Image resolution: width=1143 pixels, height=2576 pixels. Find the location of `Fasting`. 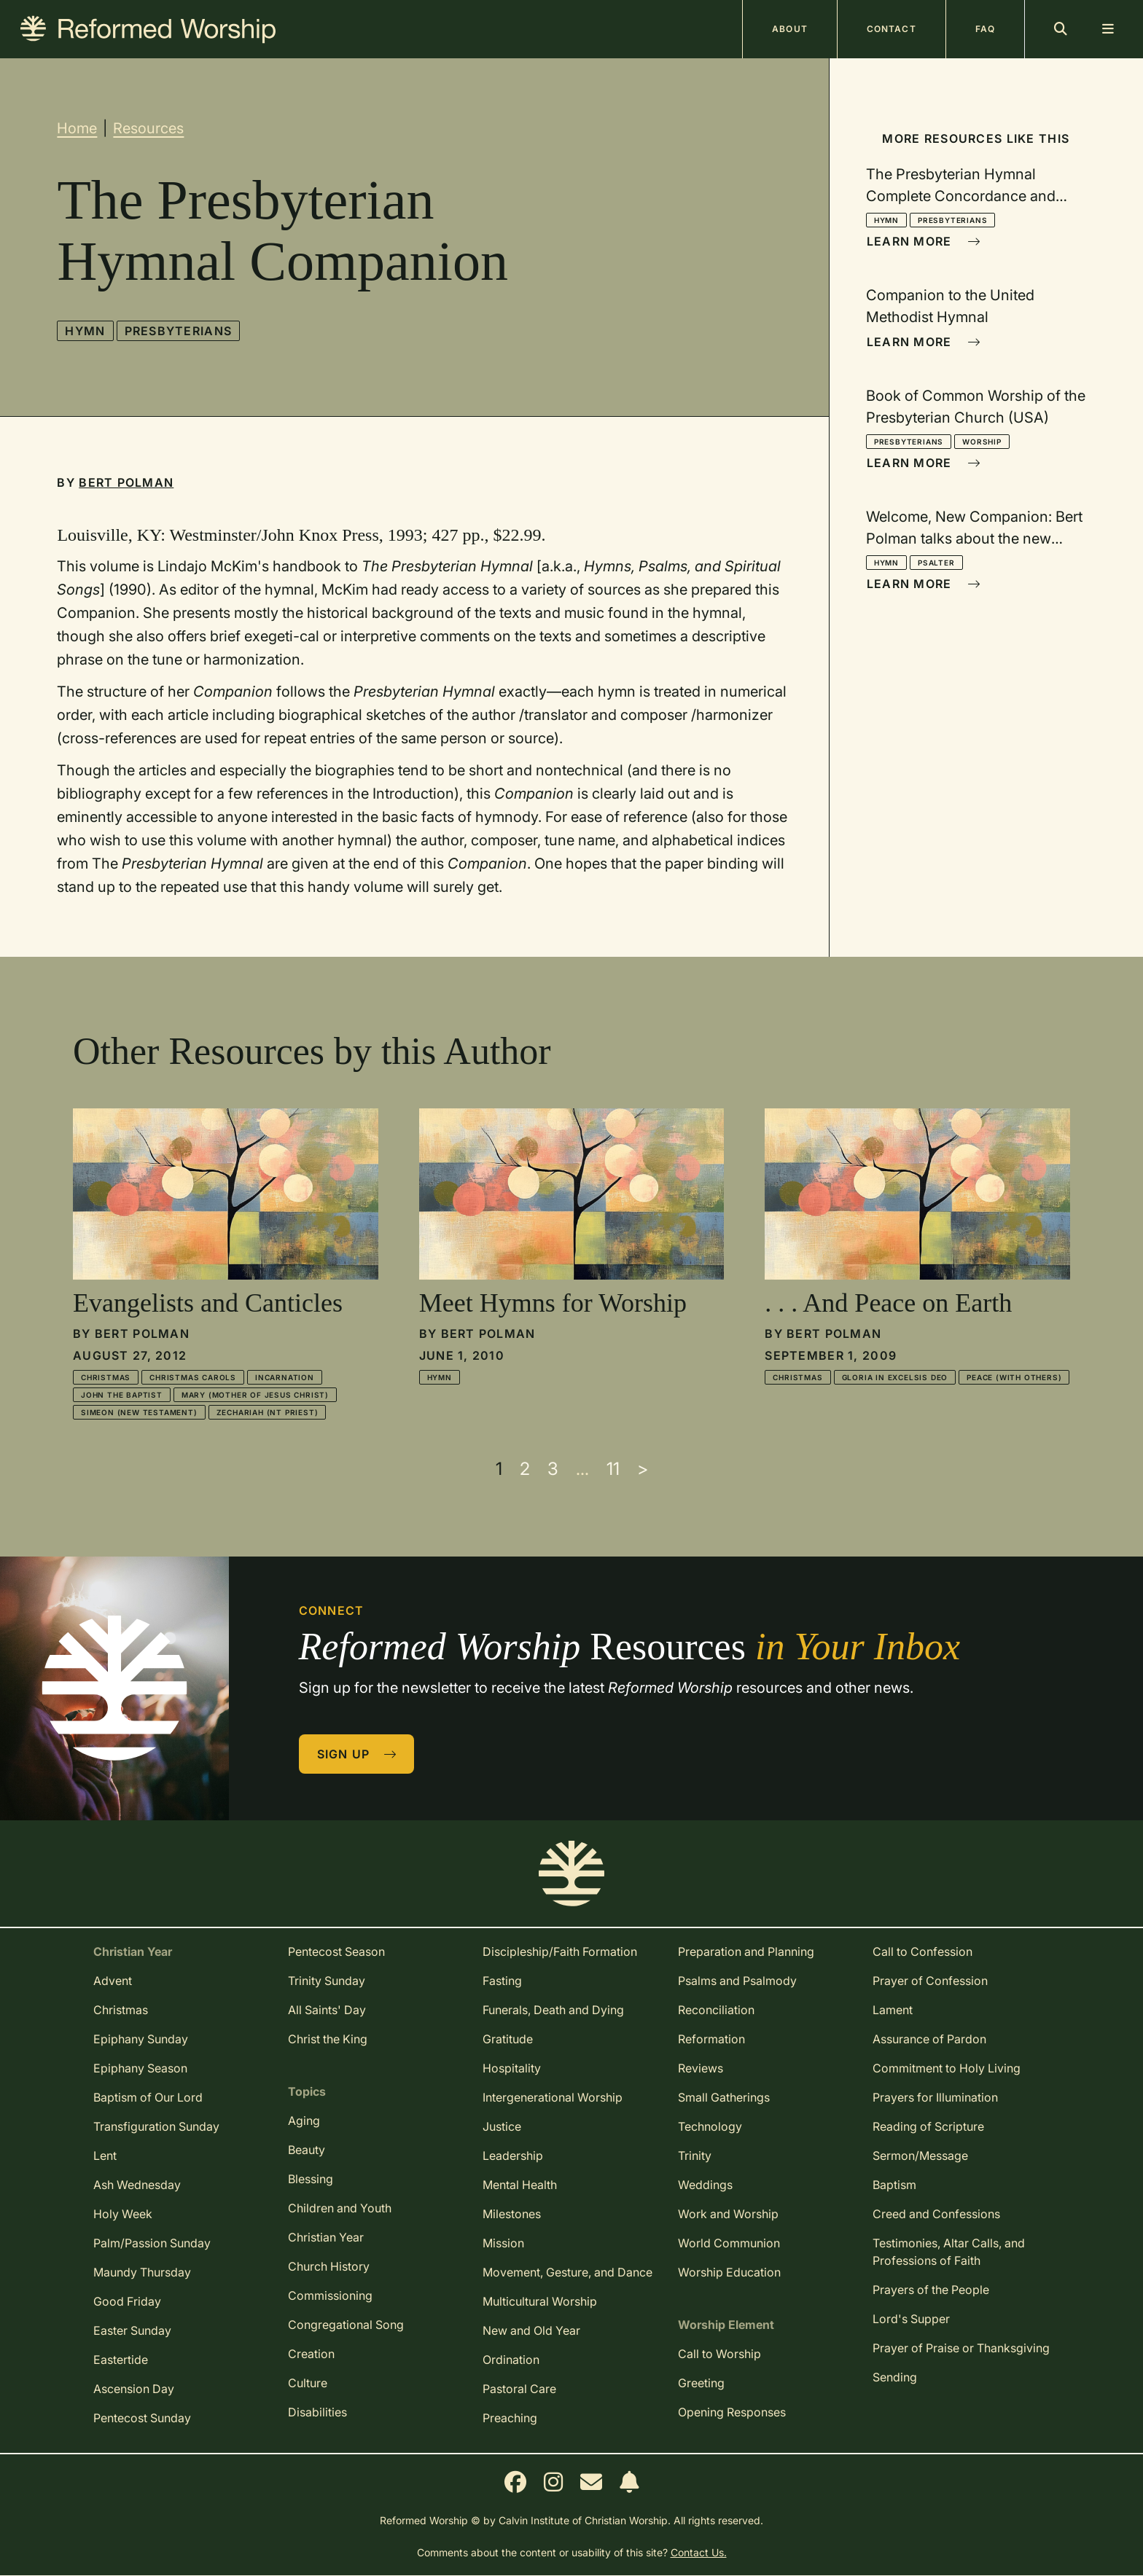

Fasting is located at coordinates (502, 1980).